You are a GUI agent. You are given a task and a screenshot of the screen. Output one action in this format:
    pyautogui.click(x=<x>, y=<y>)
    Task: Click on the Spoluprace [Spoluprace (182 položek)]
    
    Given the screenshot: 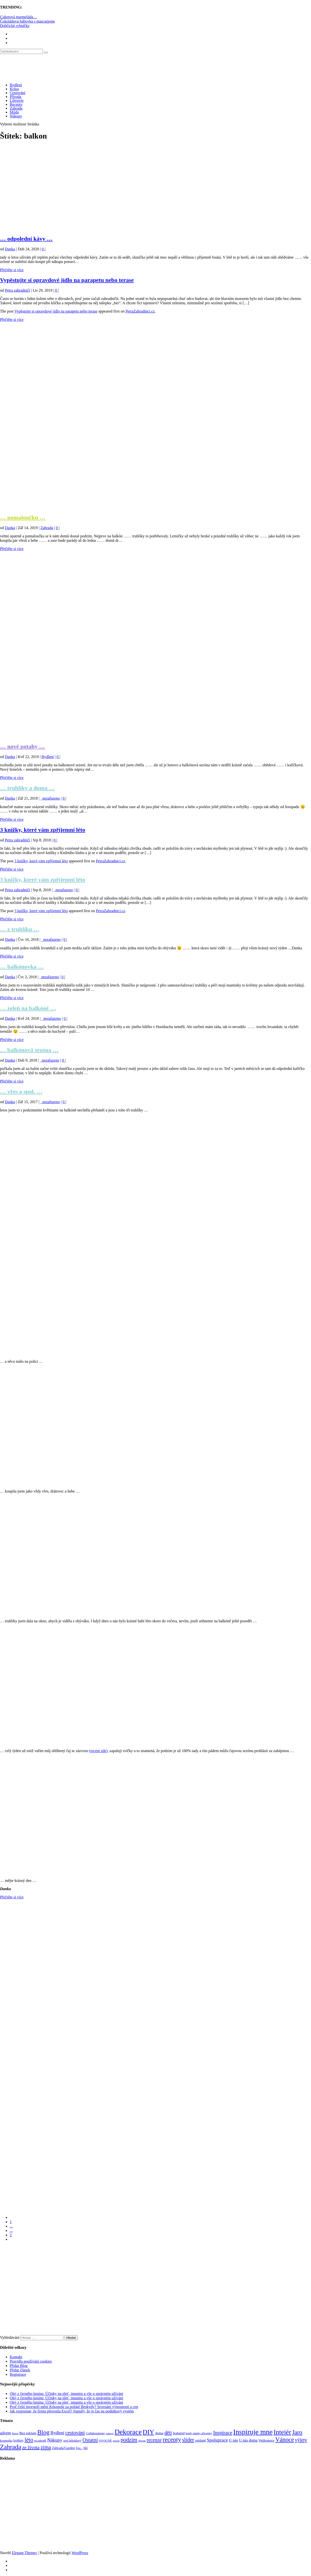 What is the action you would take?
    pyautogui.click(x=217, y=2440)
    